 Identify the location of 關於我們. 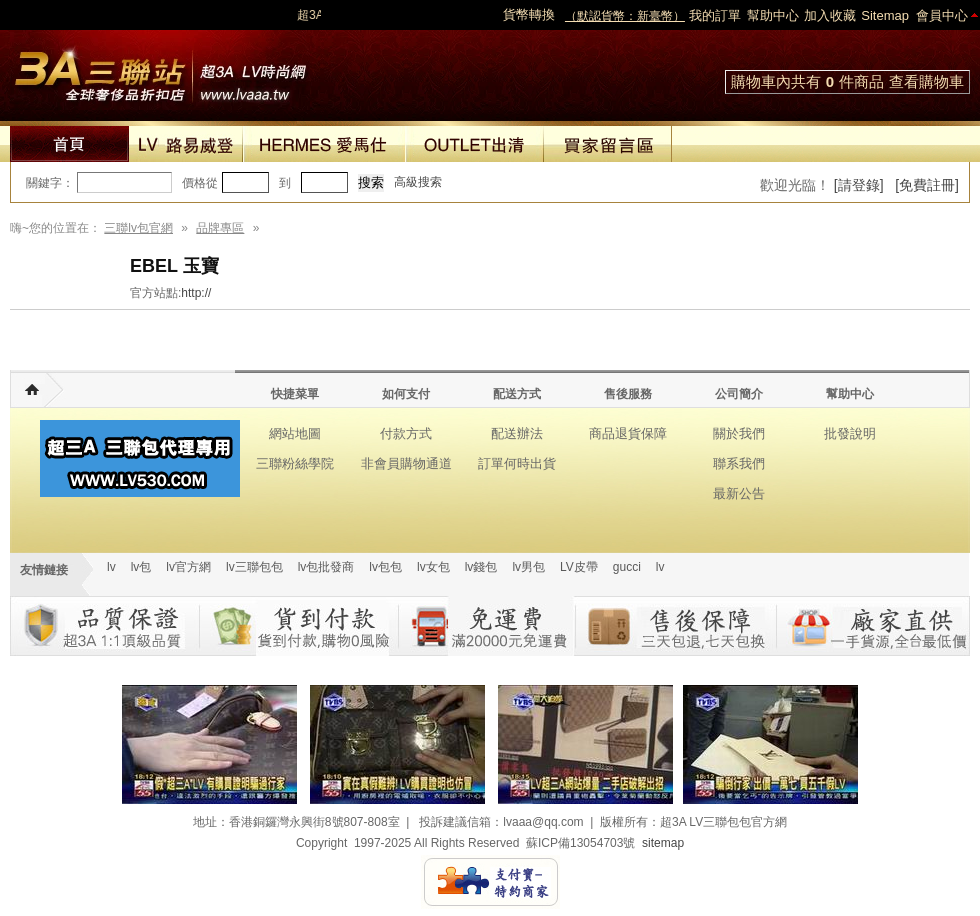
(739, 433).